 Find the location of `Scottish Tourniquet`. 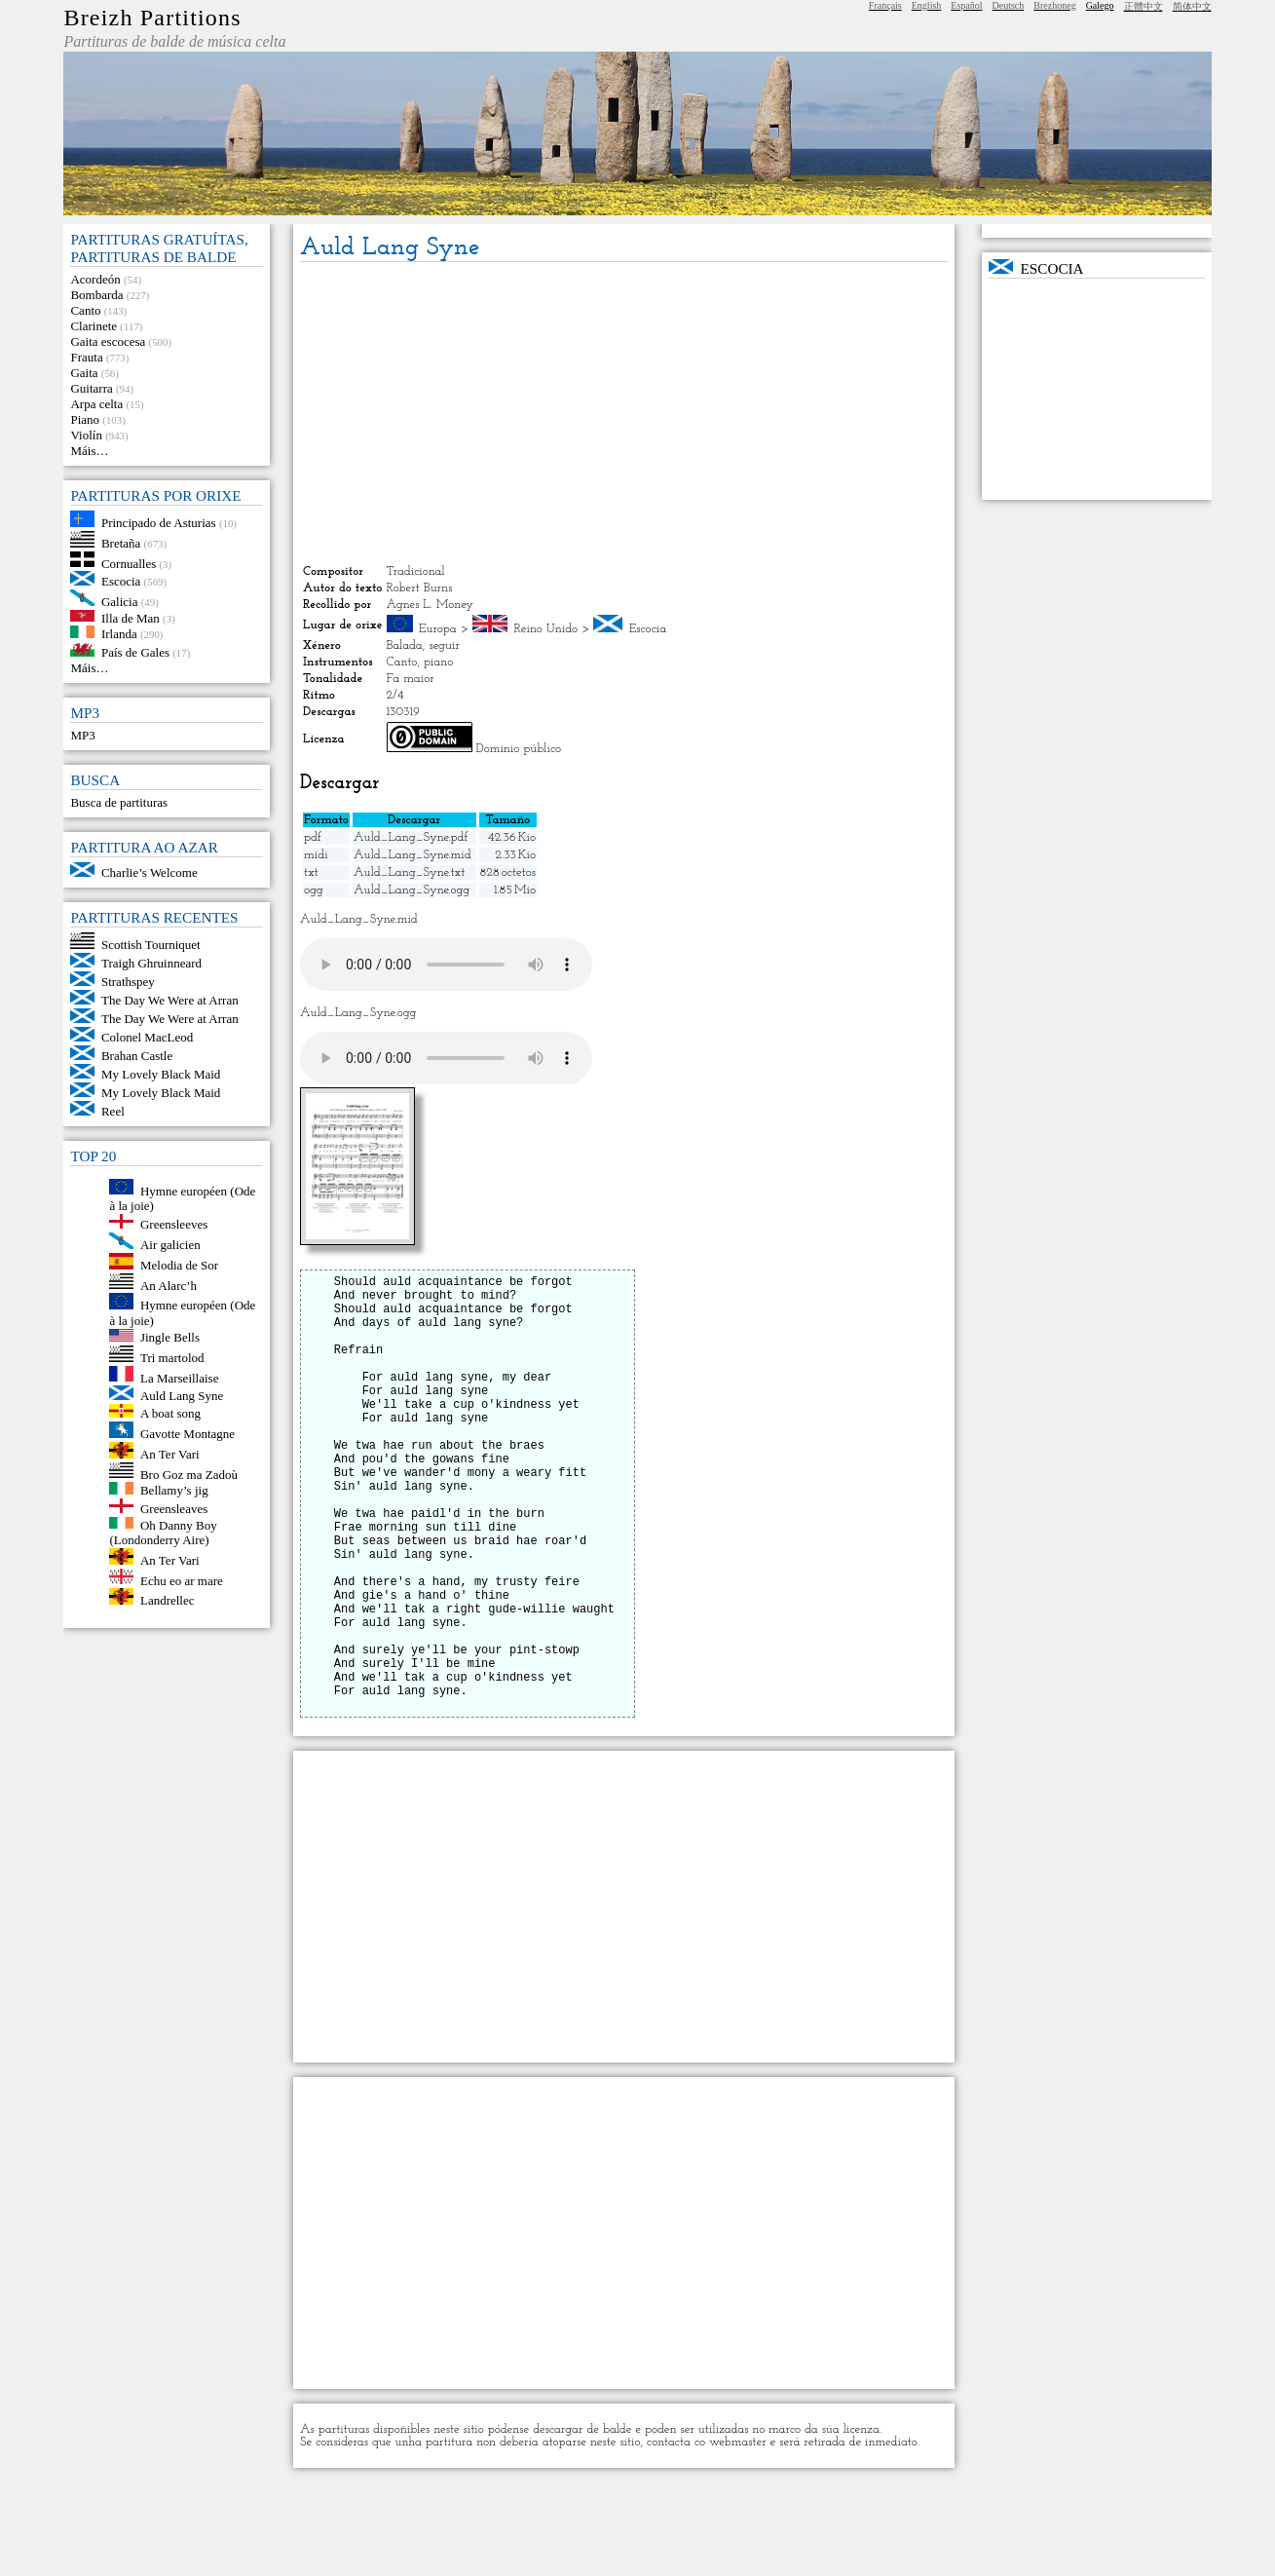

Scottish Tourniquet is located at coordinates (151, 944).